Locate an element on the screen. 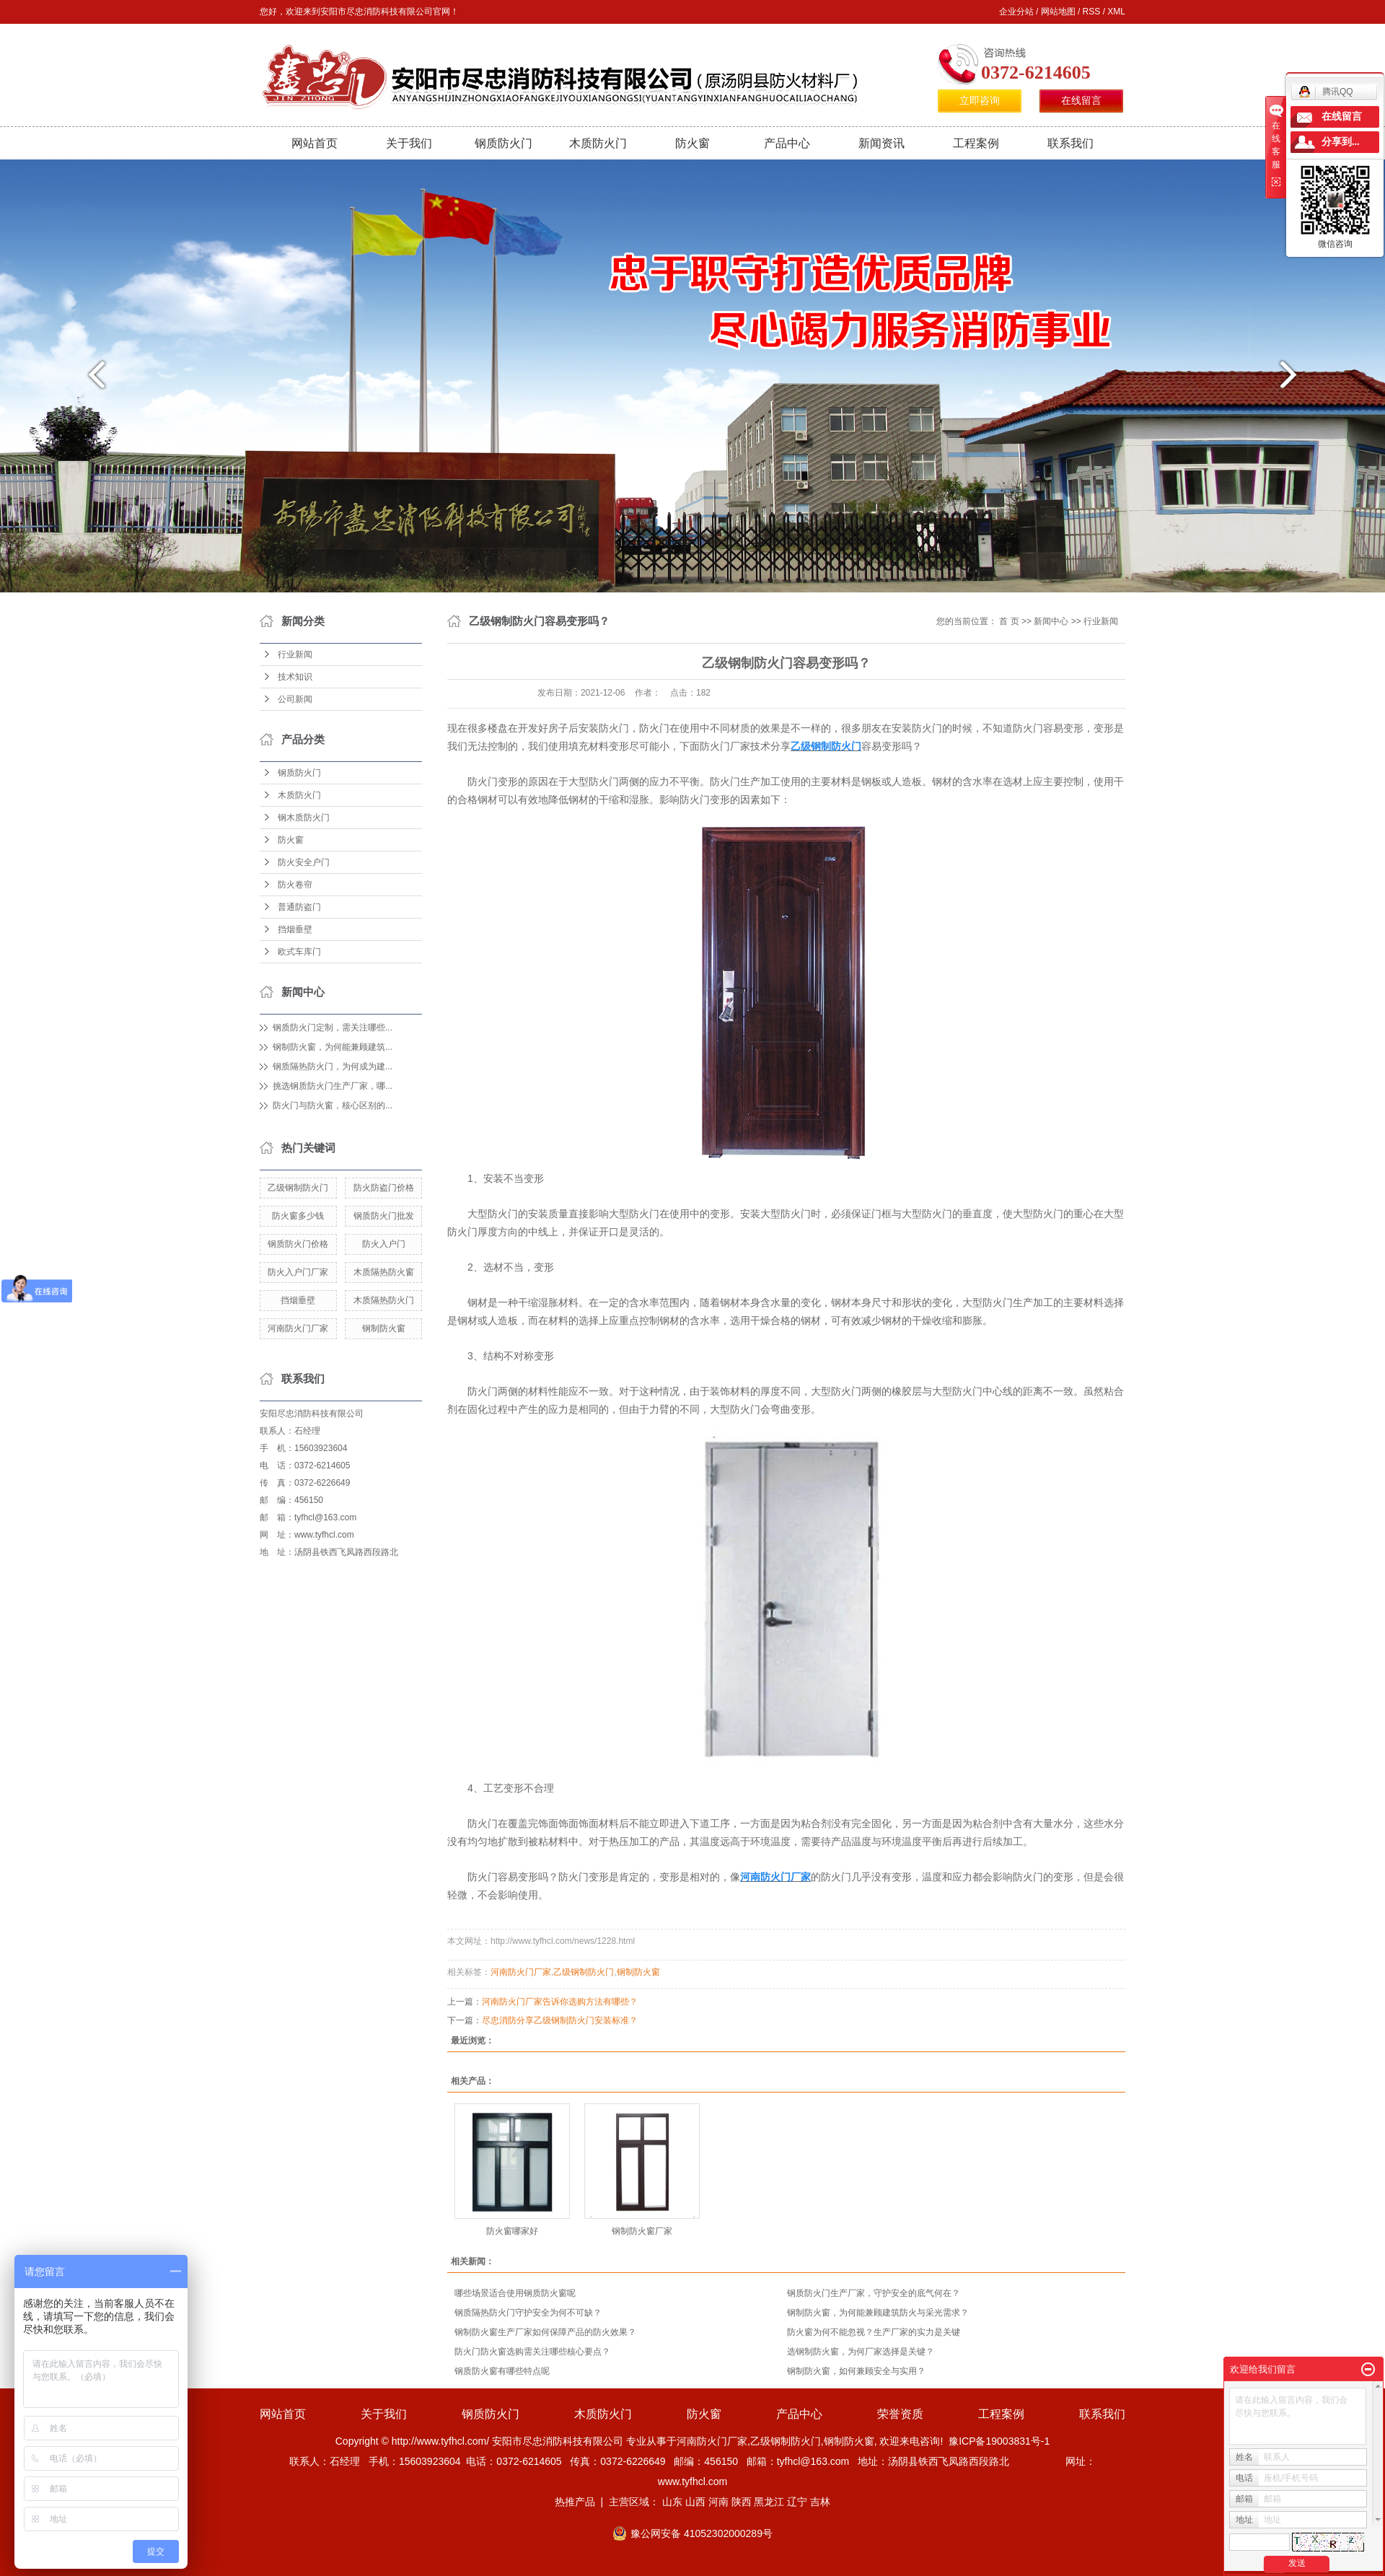 This screenshot has height=2576, width=1385. 选钢制防火窗，为何厂家选择是关键？ is located at coordinates (860, 2352).